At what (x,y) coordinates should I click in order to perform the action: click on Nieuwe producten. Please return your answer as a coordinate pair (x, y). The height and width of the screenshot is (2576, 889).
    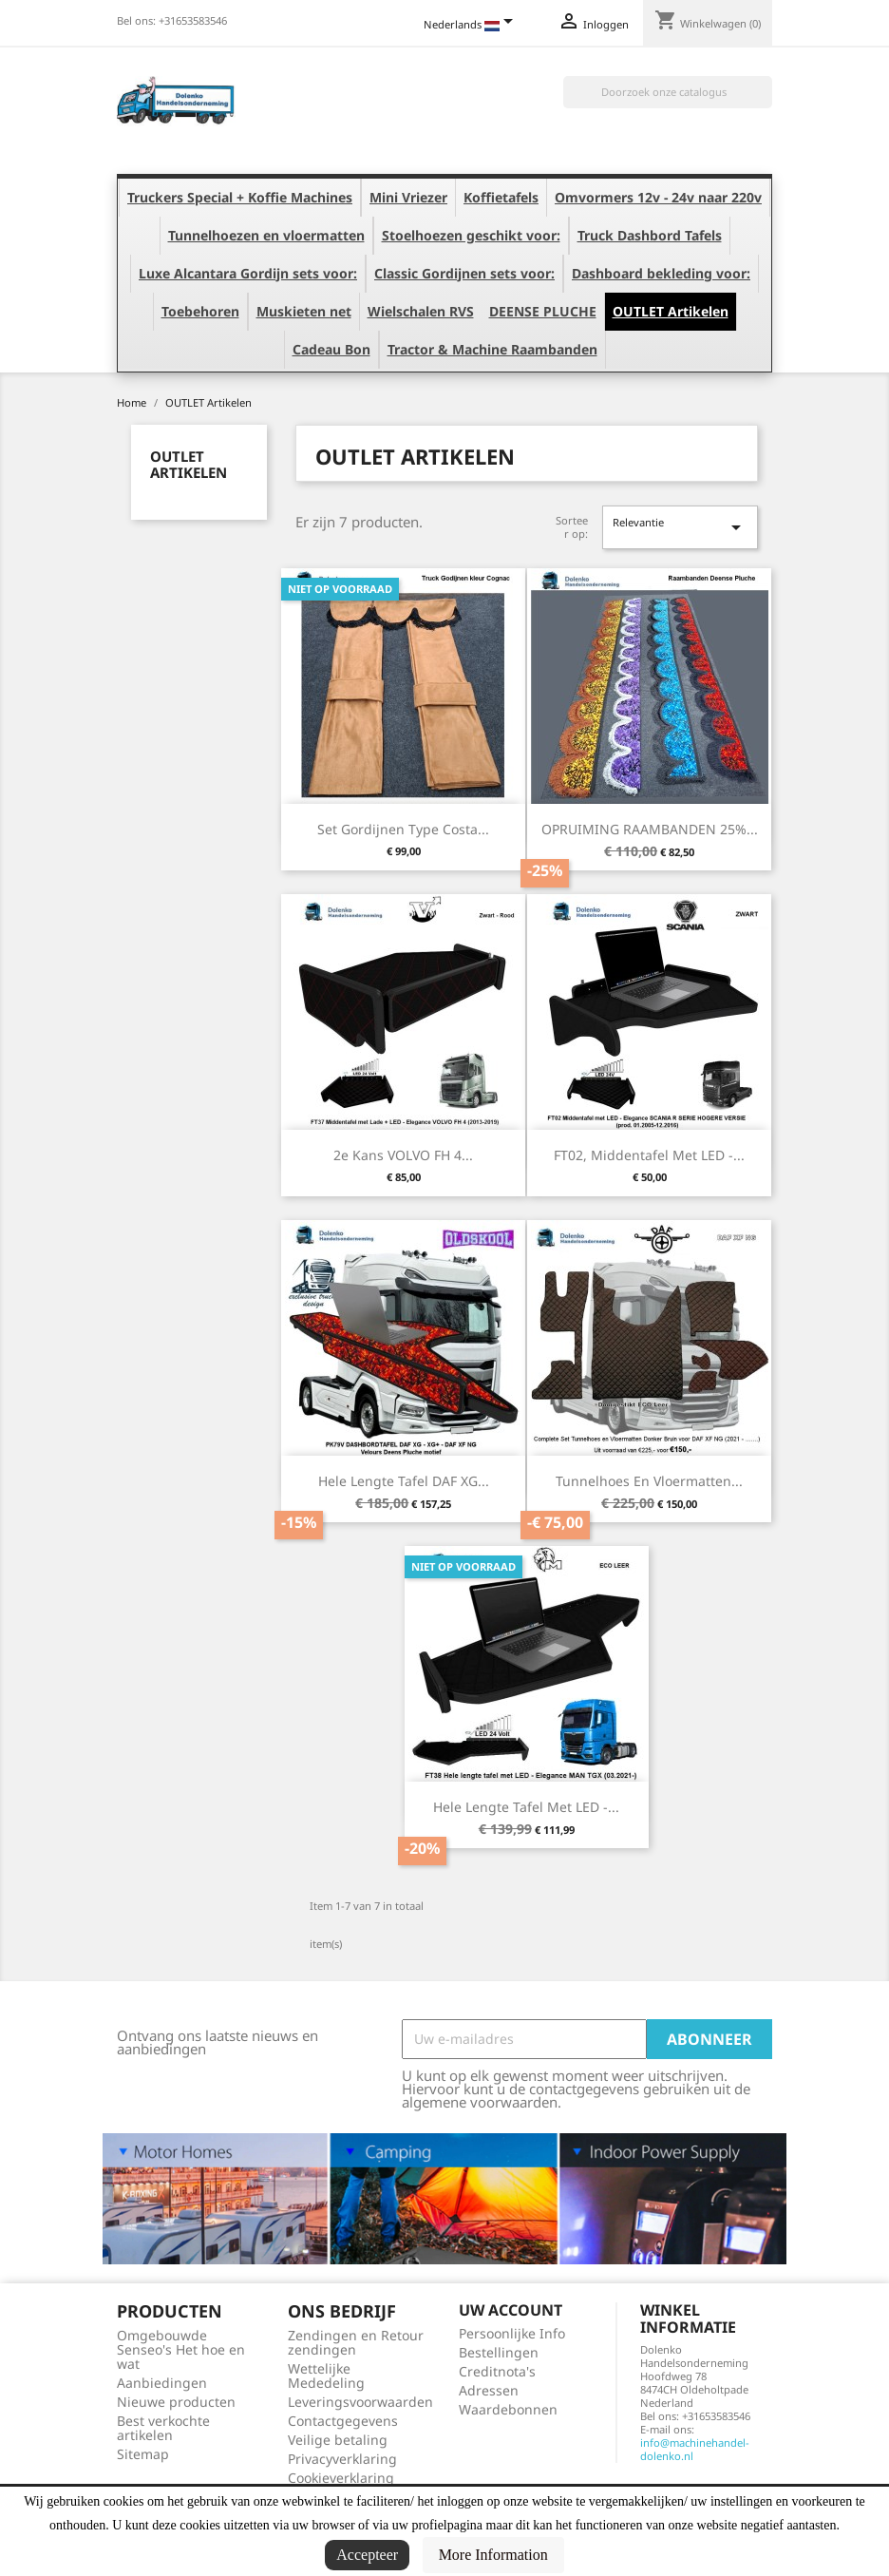
    Looking at the image, I should click on (176, 2402).